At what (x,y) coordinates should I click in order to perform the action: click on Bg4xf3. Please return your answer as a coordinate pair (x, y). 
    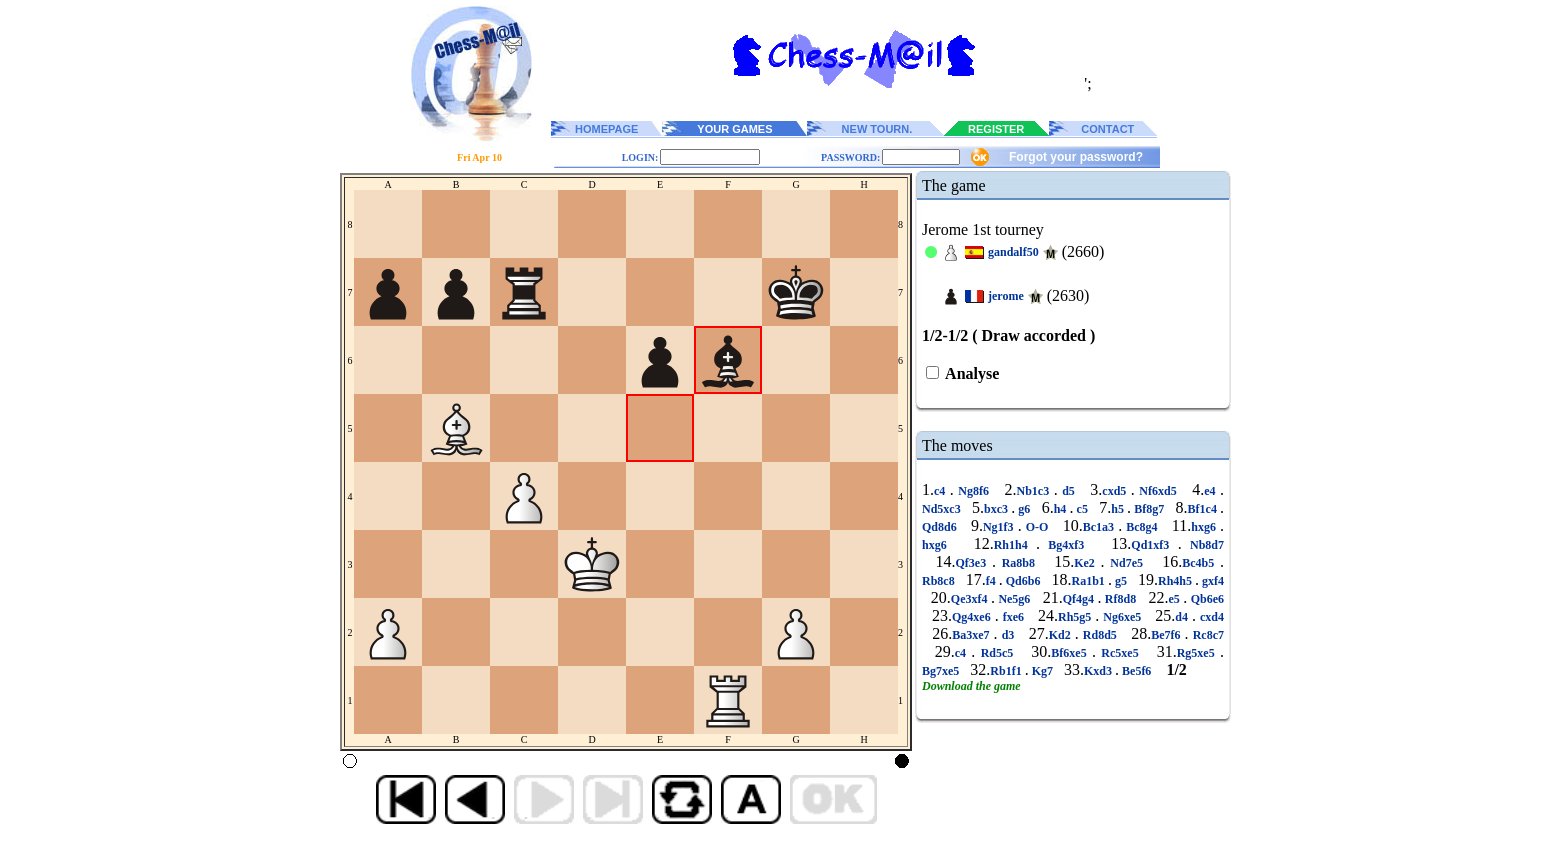
    Looking at the image, I should click on (1066, 545).